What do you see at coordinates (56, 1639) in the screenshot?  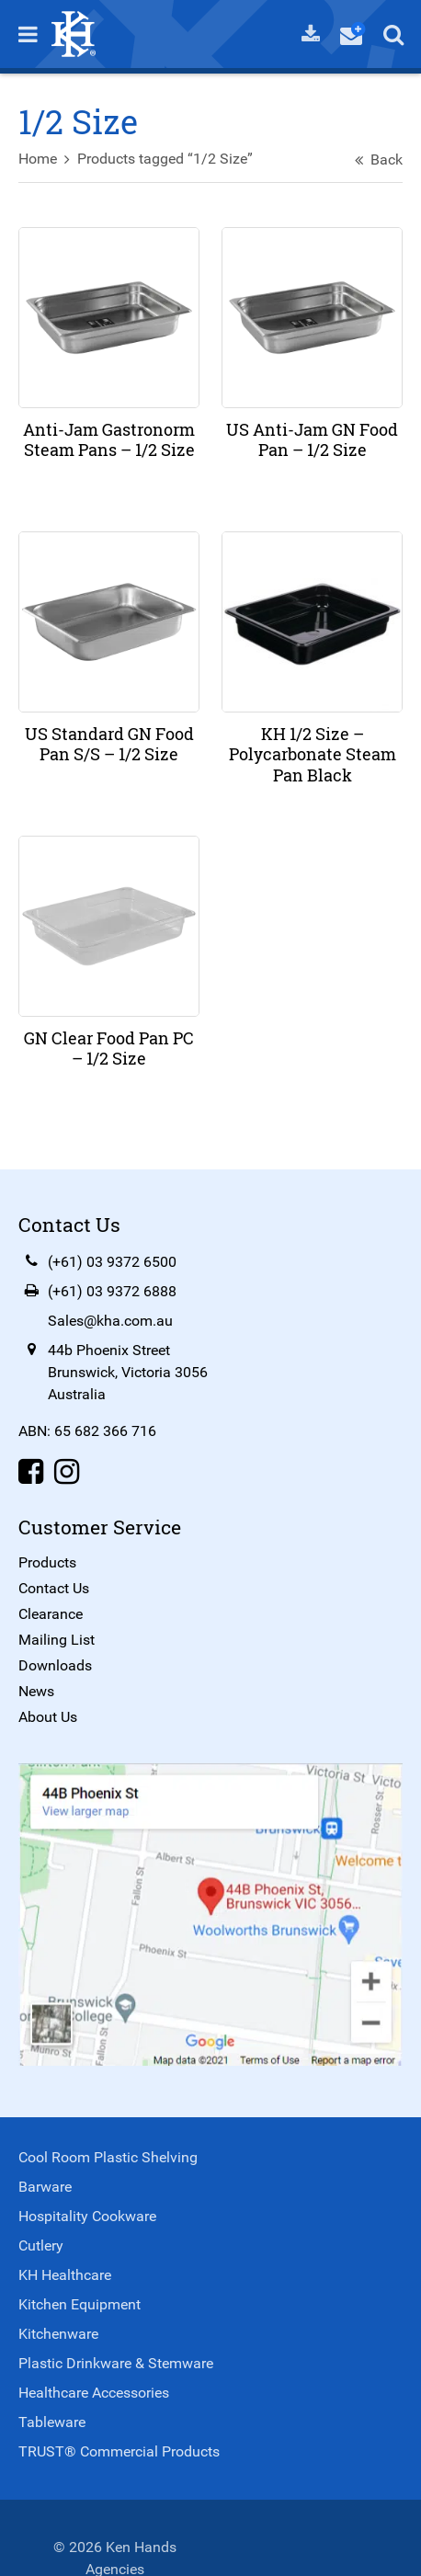 I see `Mailing List` at bounding box center [56, 1639].